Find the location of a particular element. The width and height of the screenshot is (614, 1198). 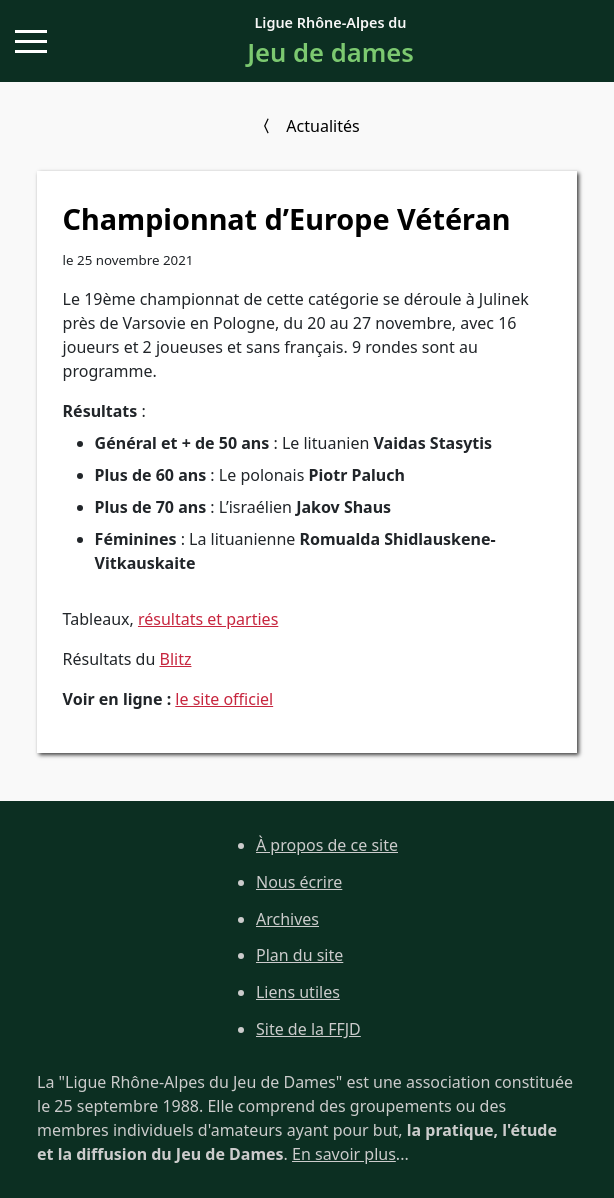

Nous écrire is located at coordinates (299, 882).